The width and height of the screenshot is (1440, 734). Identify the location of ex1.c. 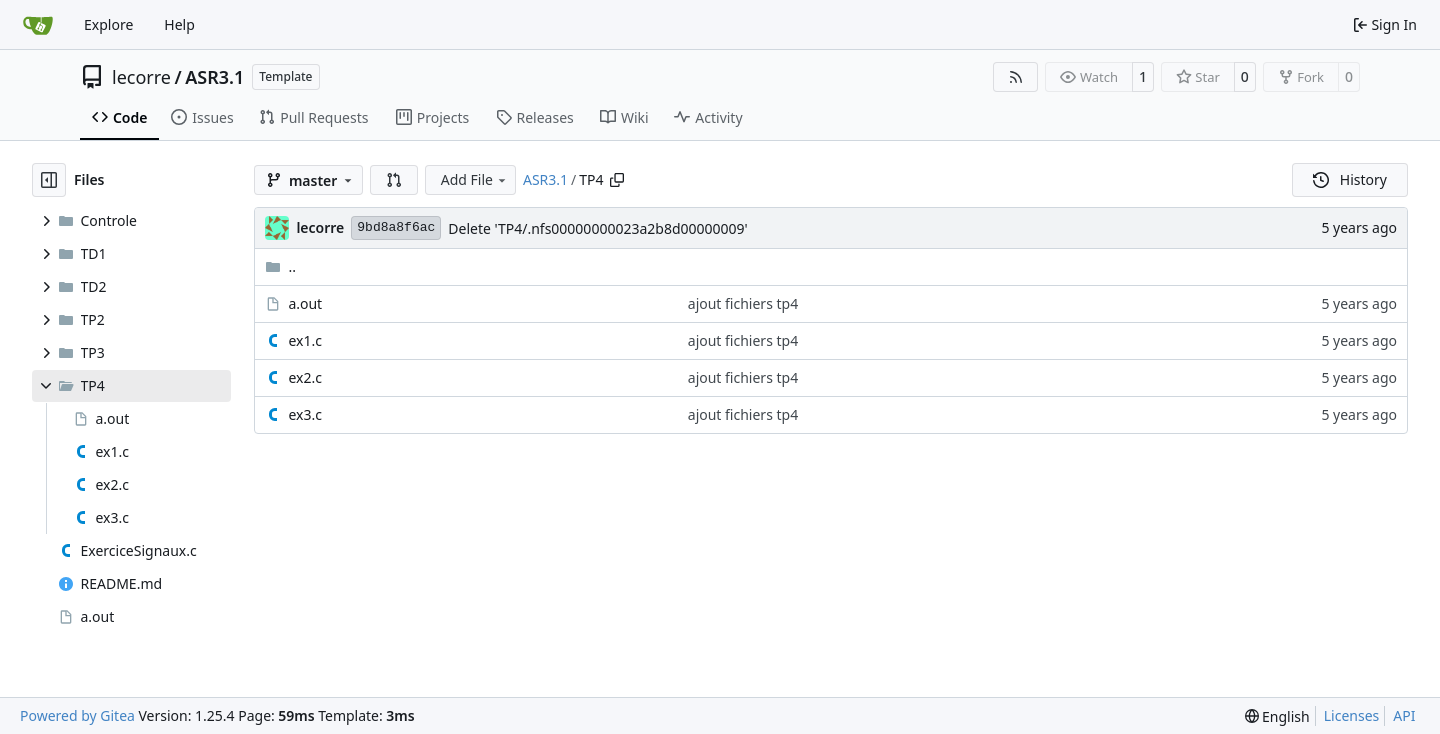
(305, 340).